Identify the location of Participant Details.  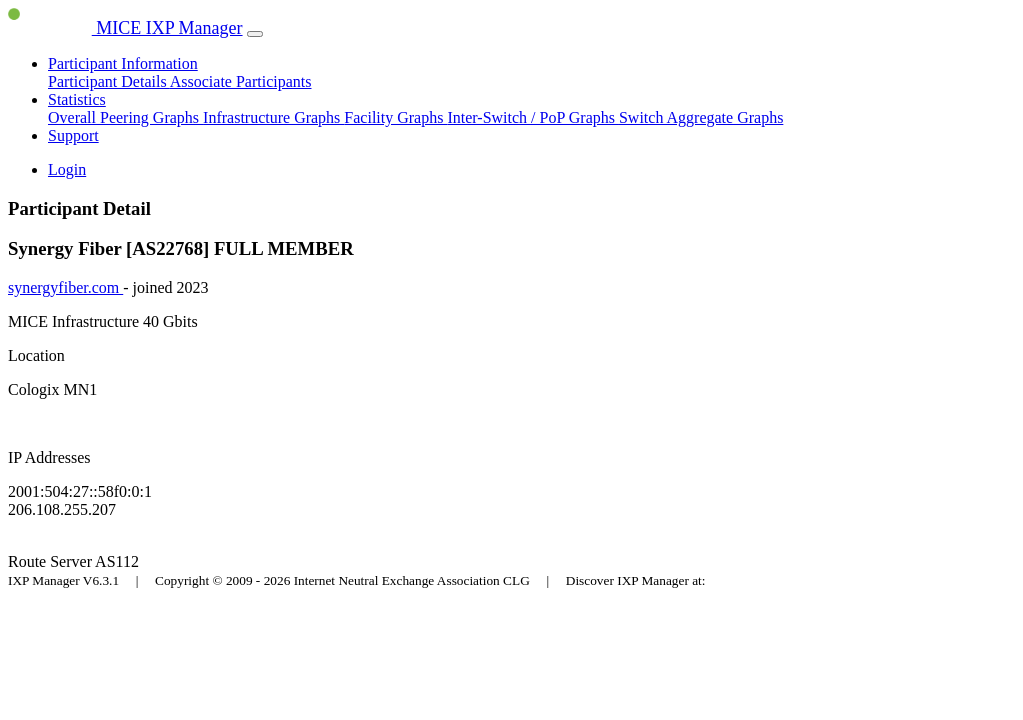
(109, 81).